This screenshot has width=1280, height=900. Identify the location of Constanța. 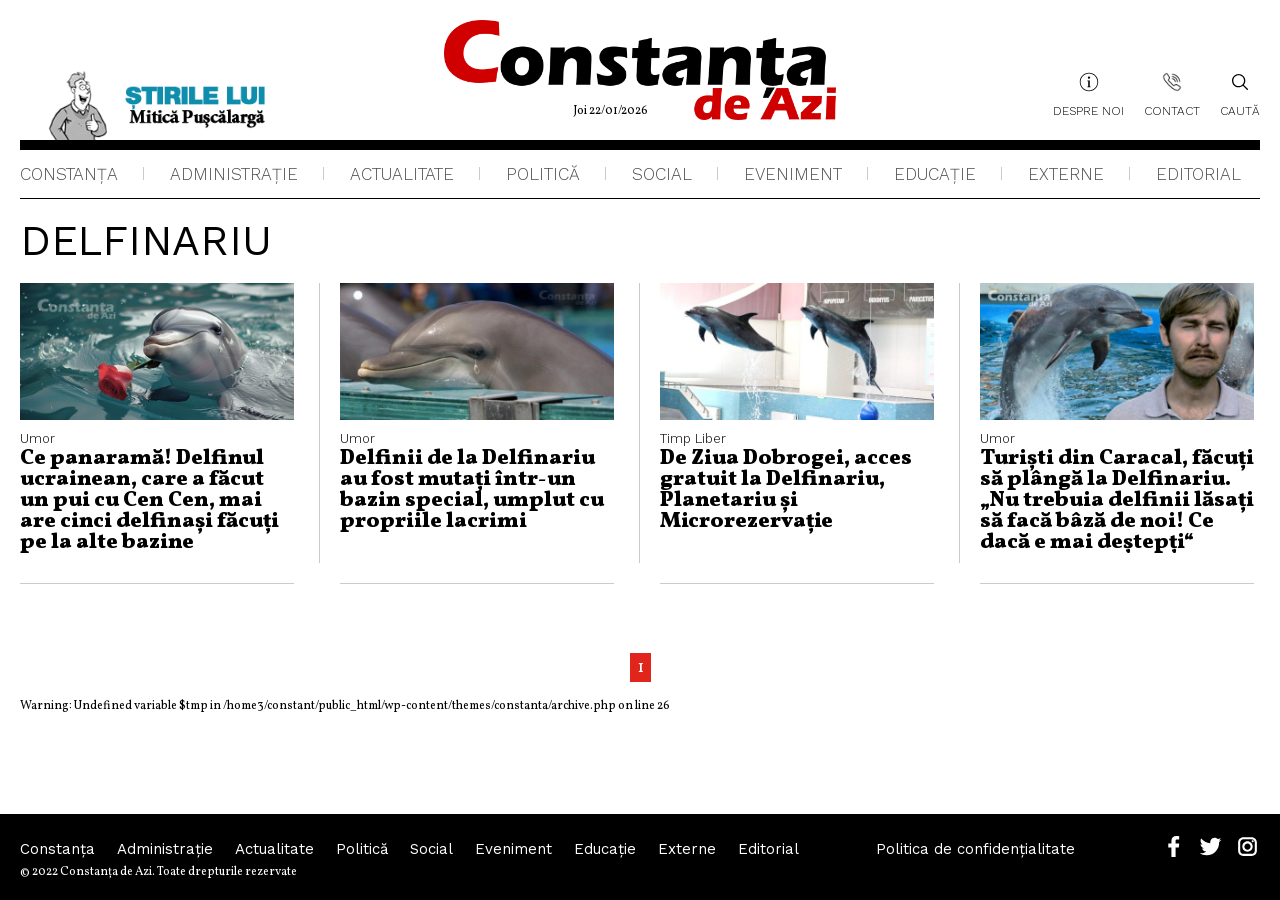
(69, 174).